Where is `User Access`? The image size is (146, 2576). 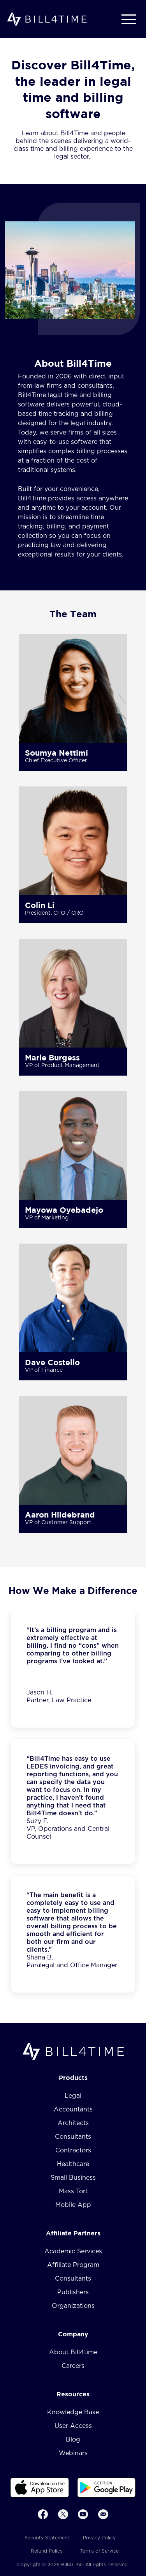
User Access is located at coordinates (73, 2426).